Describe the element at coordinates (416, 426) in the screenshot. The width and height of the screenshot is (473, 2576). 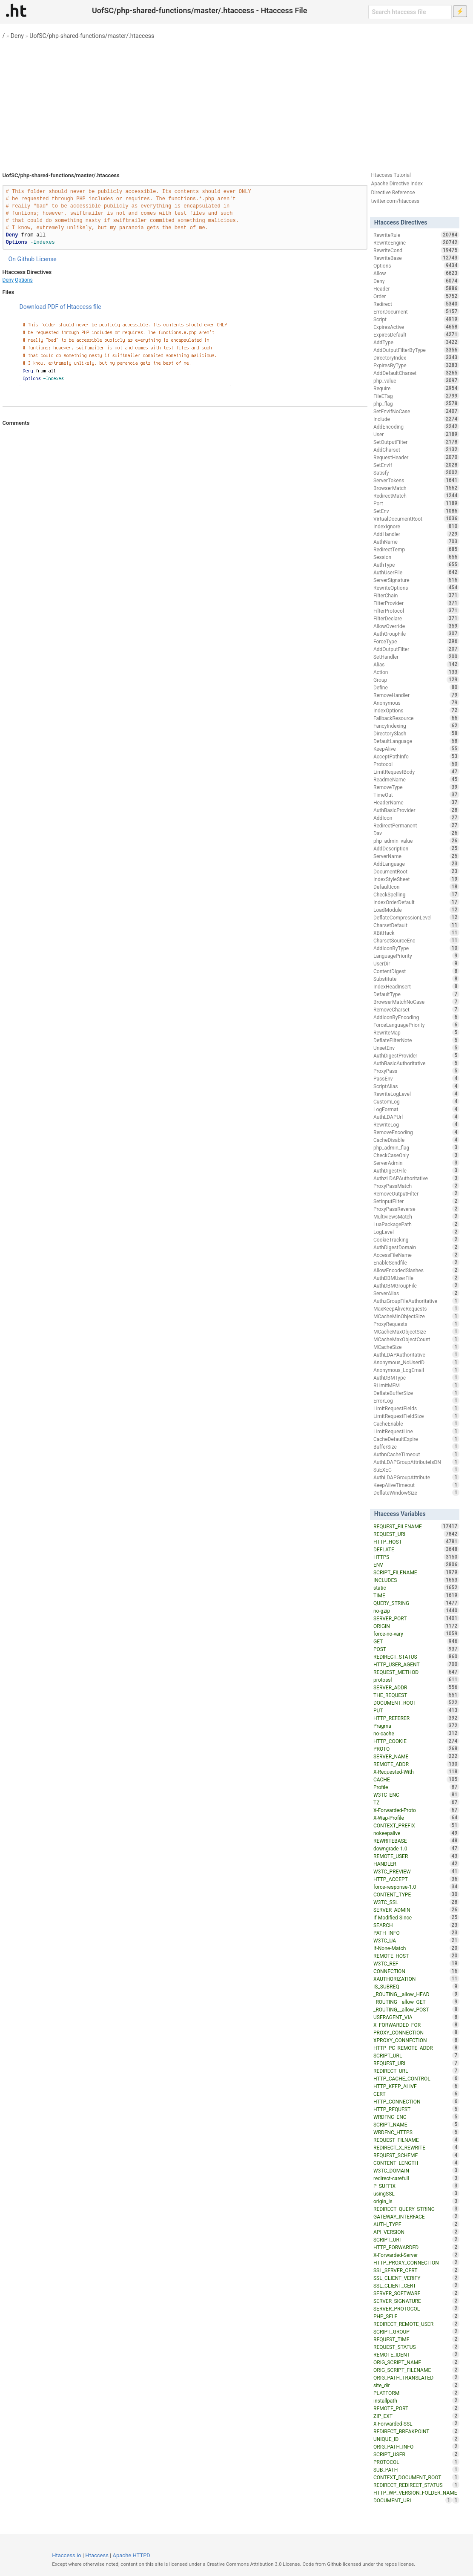
I see `AddEncoding` at that location.